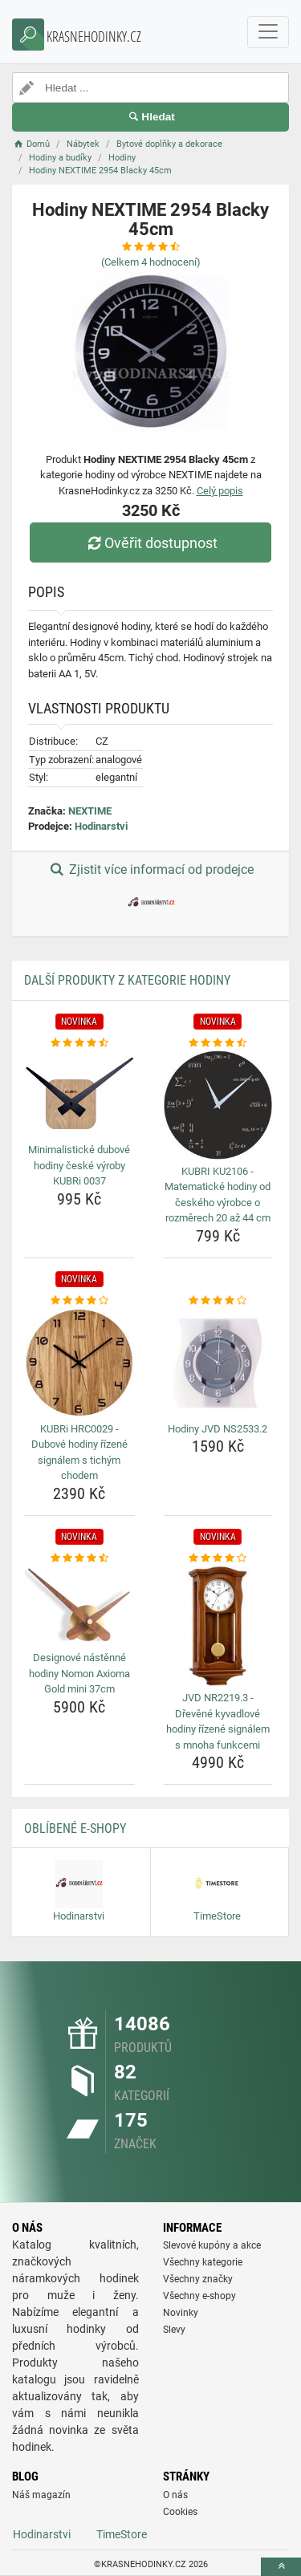 This screenshot has height=2576, width=301. I want to click on Celý popis, so click(220, 491).